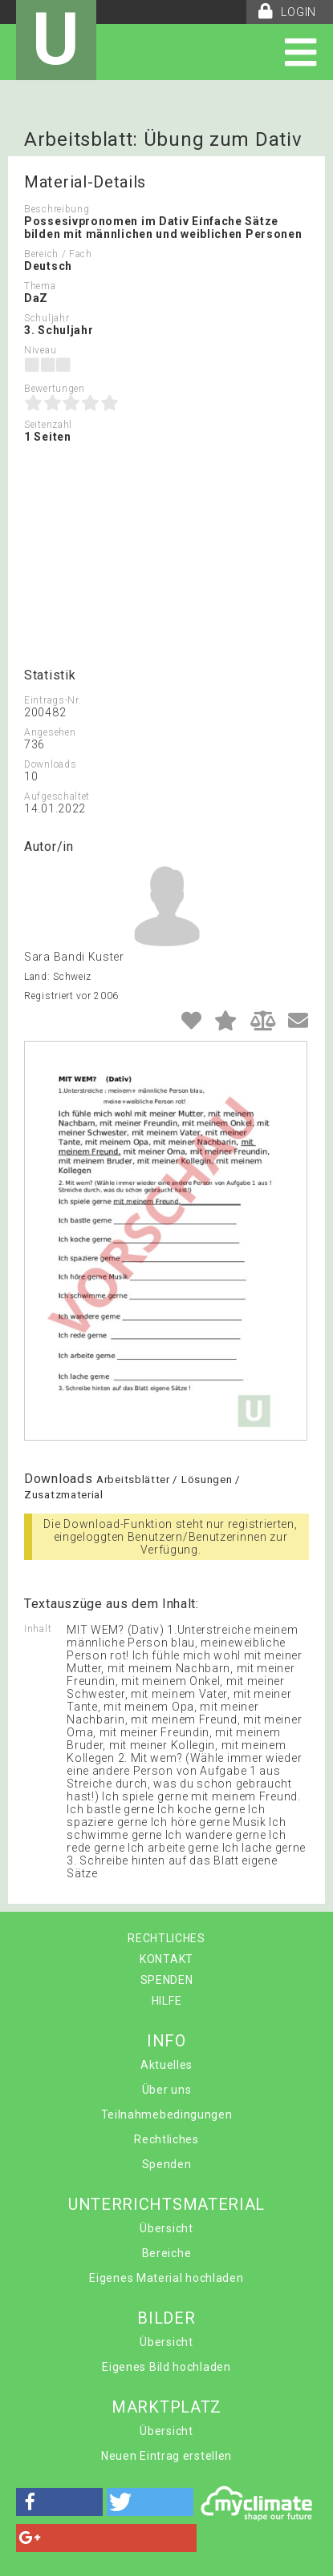  Describe the element at coordinates (166, 2228) in the screenshot. I see `Übersicht` at that location.